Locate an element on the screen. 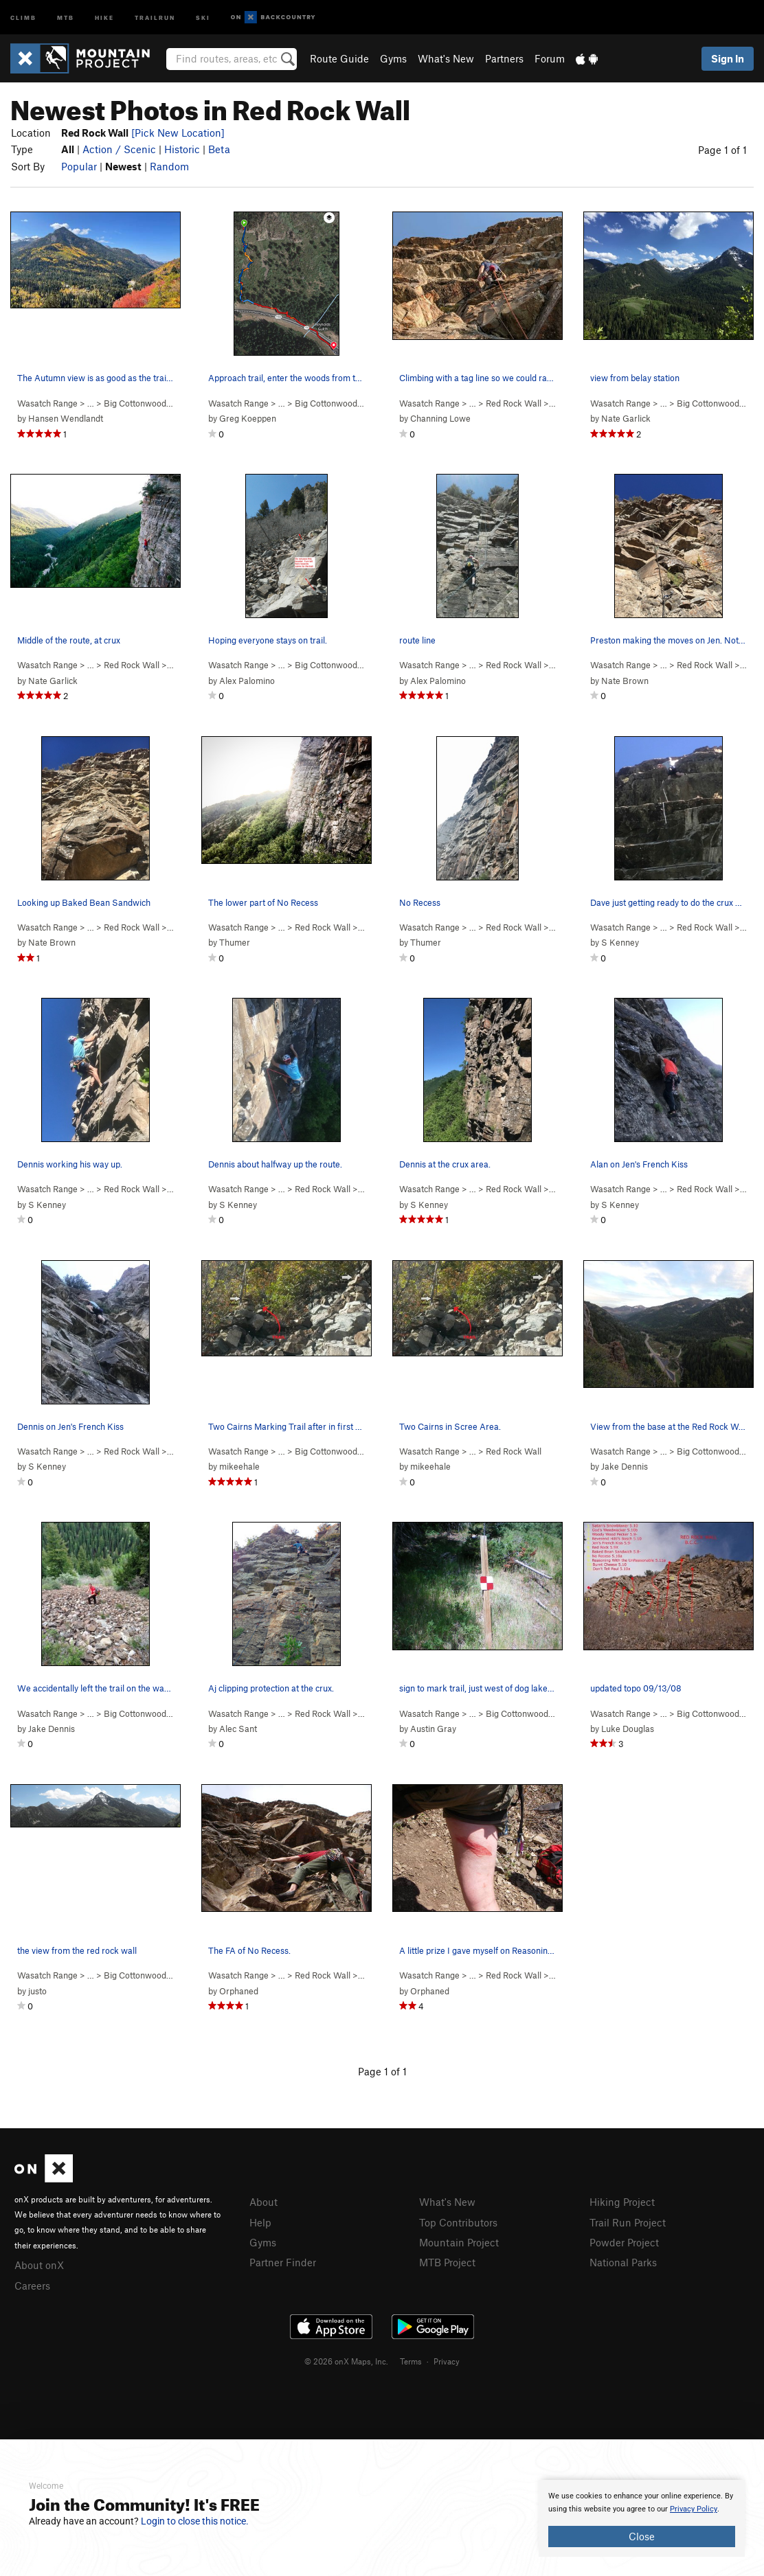  Trail Run Project is located at coordinates (627, 2222).